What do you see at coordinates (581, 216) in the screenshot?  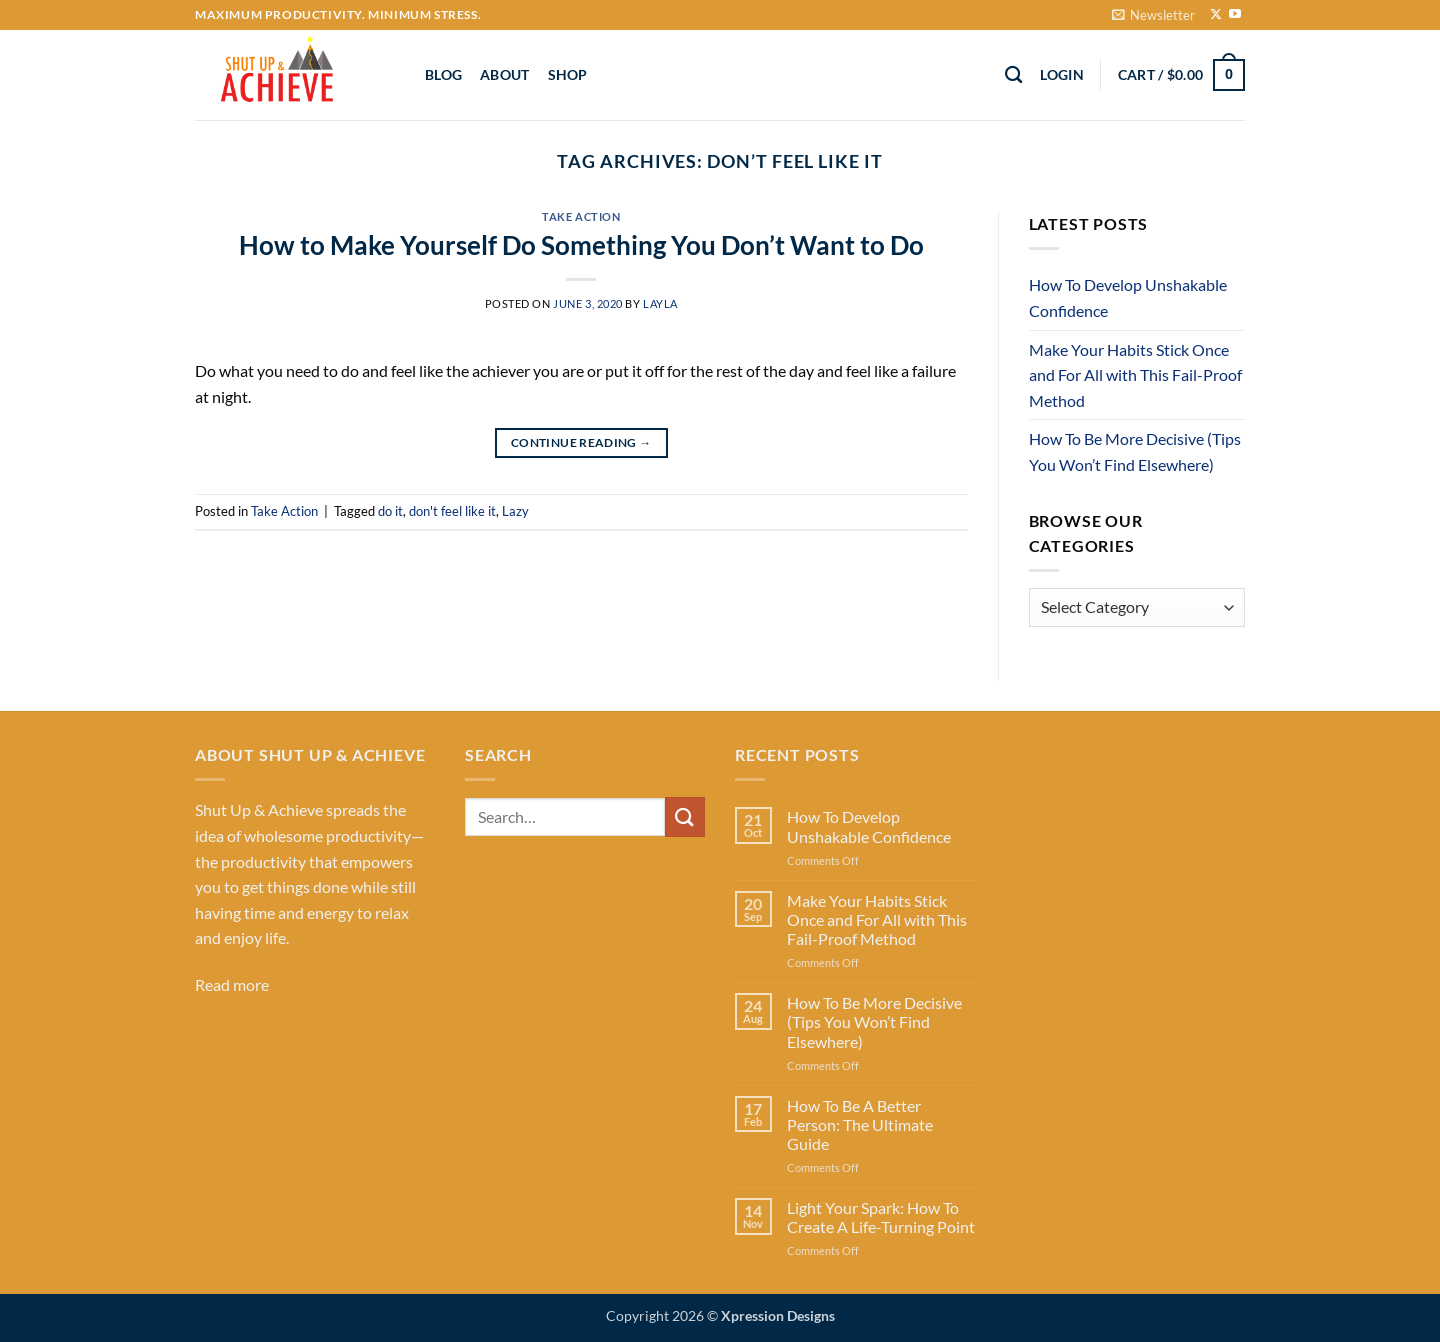 I see `Take Action` at bounding box center [581, 216].